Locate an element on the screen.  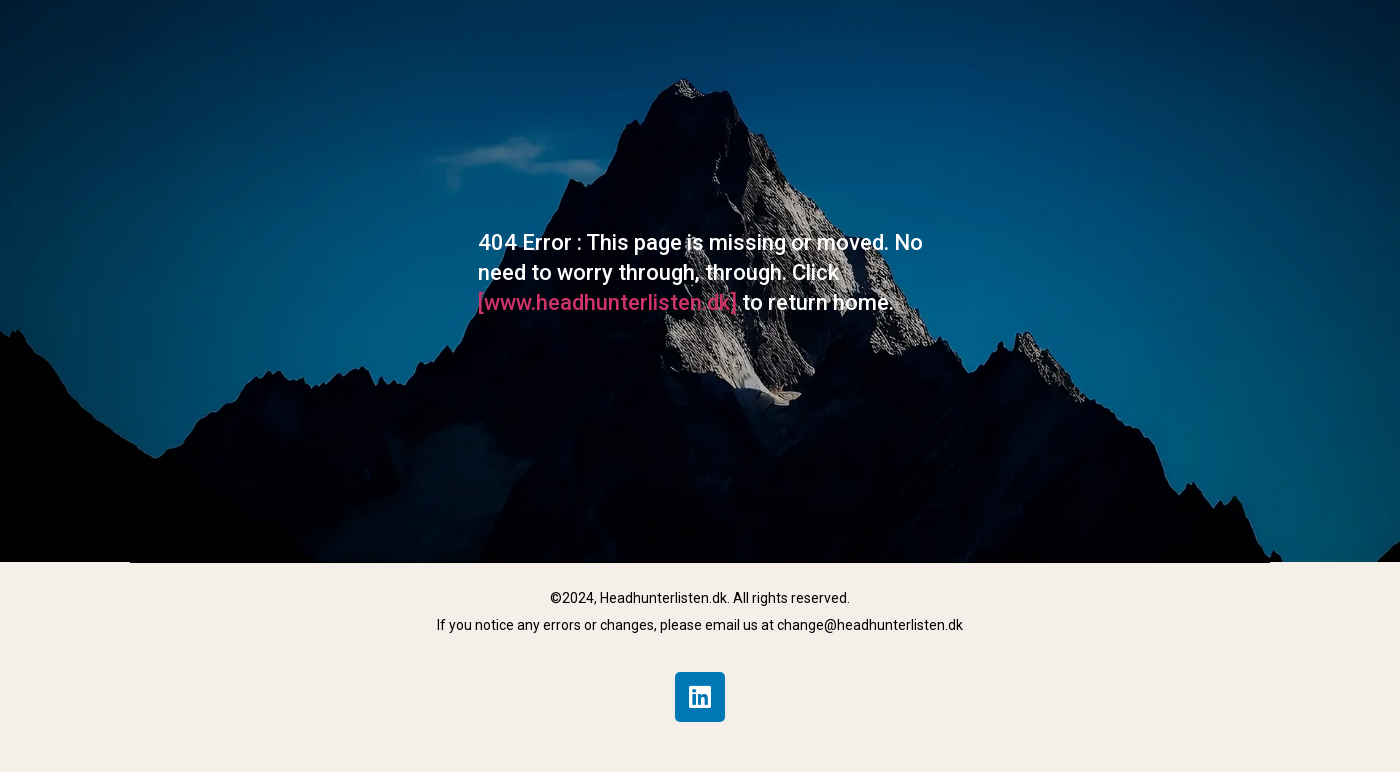
Headhunterlisten.dk is located at coordinates (663, 598).